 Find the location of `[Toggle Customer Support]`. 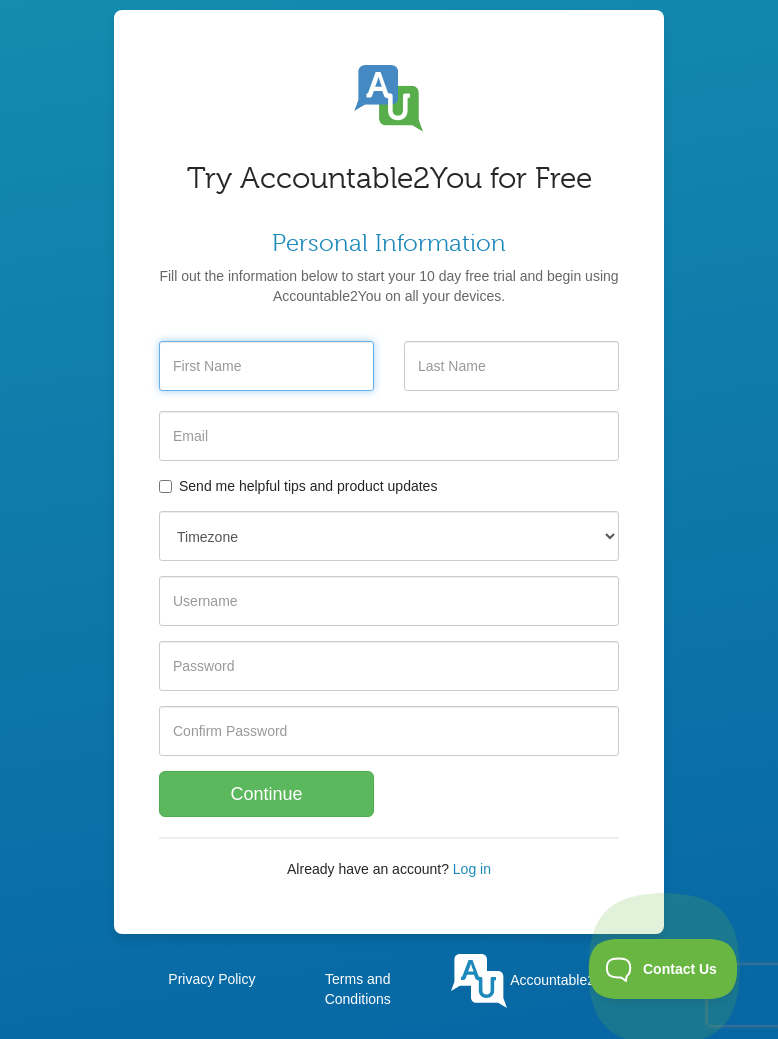

[Toggle Customer Support] is located at coordinates (663, 969).